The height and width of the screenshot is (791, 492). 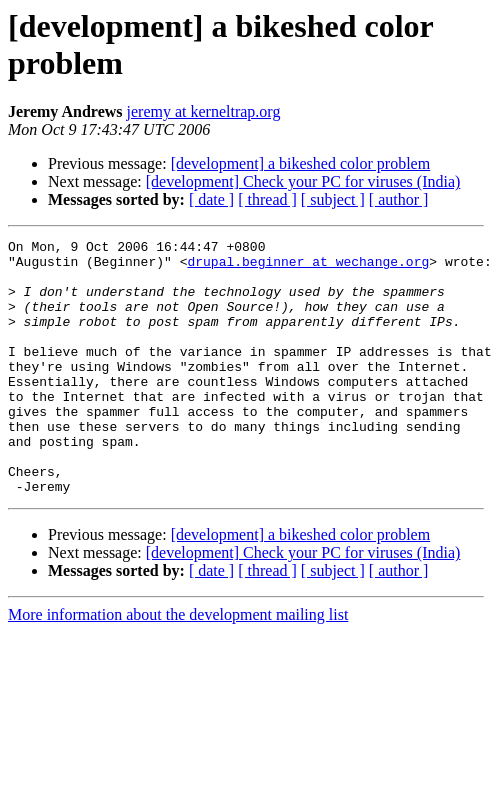 What do you see at coordinates (303, 181) in the screenshot?
I see `[development] Check your PC for viruses (India)` at bounding box center [303, 181].